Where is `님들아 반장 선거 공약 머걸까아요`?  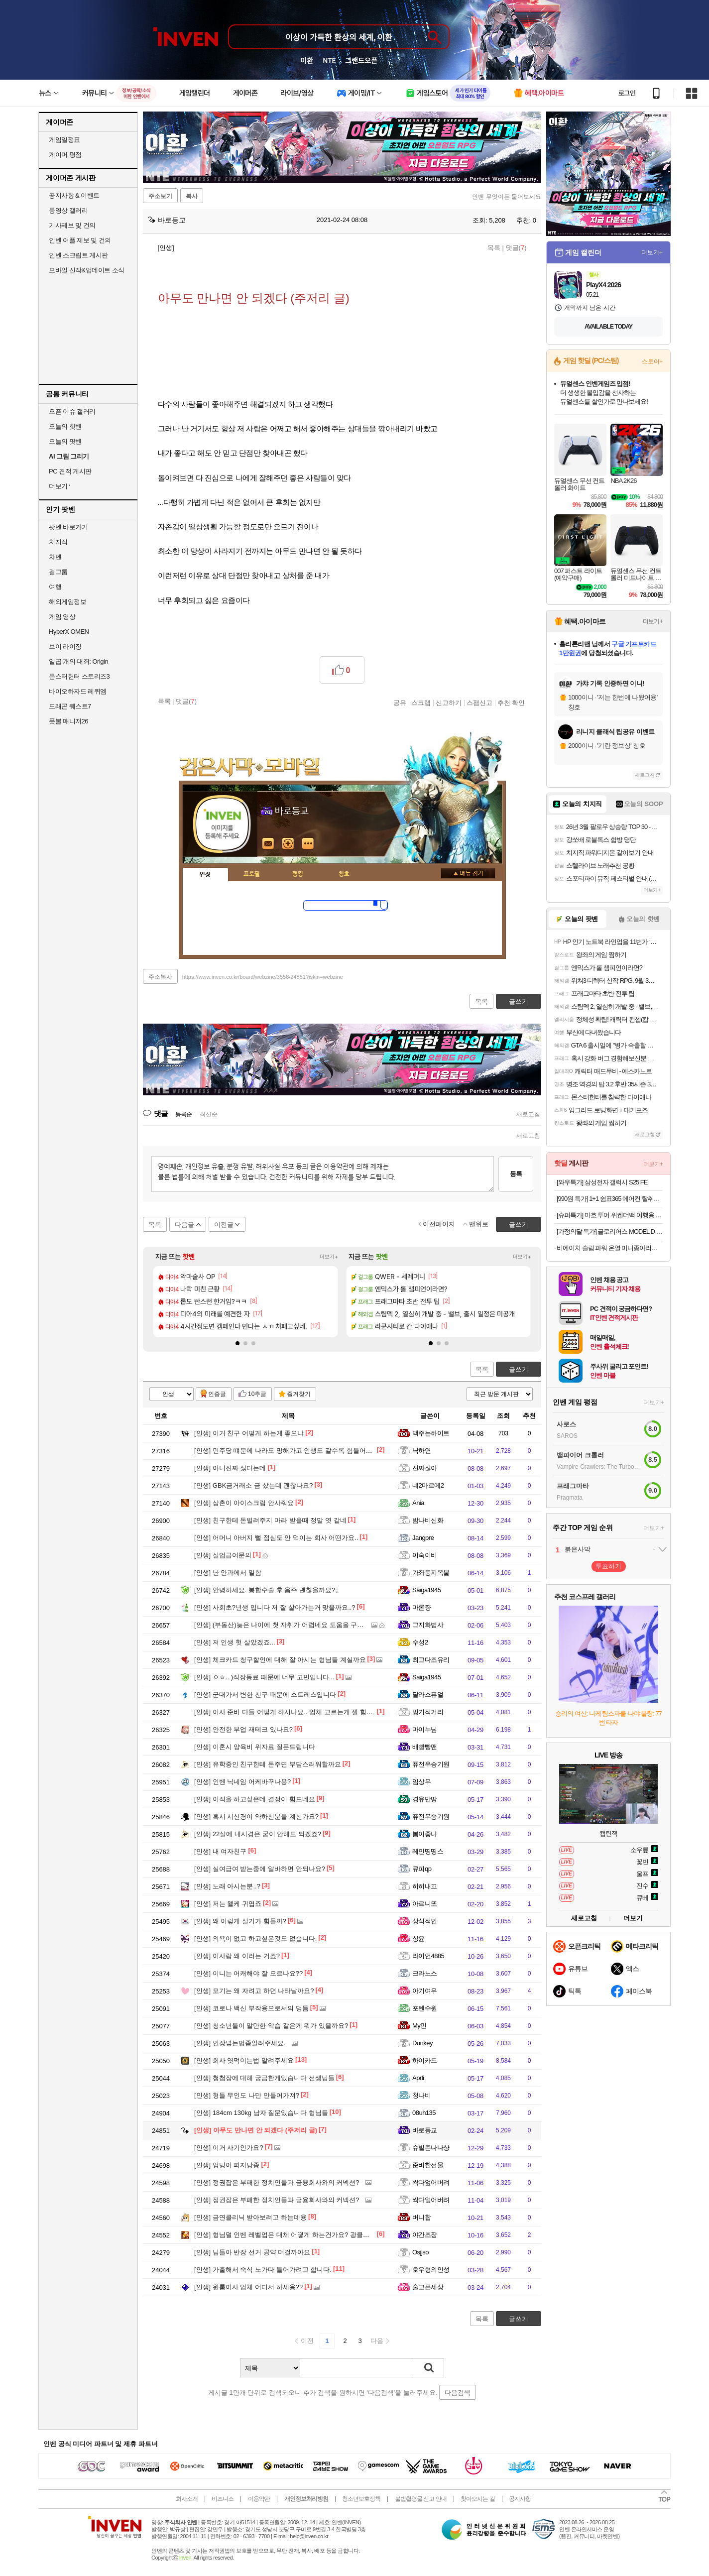 님들아 반장 선거 공약 머걸까아요 is located at coordinates (252, 2252).